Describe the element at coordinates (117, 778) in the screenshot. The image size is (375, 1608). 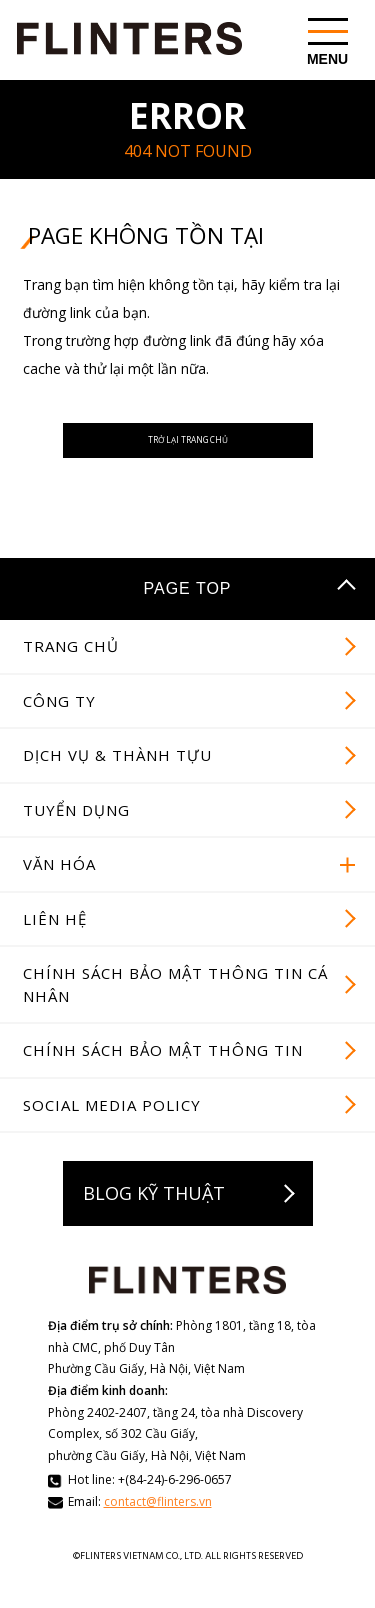
I see `DỊCH VỤ & THÀNH TỰU` at that location.